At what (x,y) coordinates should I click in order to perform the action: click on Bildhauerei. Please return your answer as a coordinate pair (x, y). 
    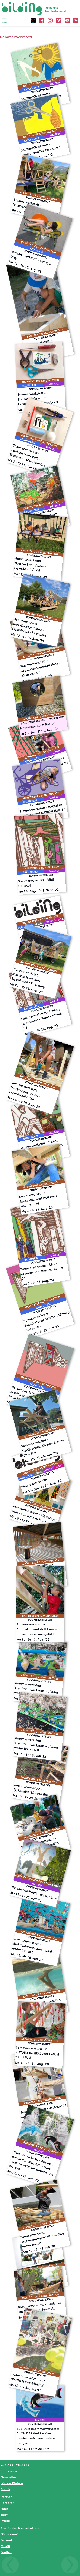
    Looking at the image, I should click on (9, 2534).